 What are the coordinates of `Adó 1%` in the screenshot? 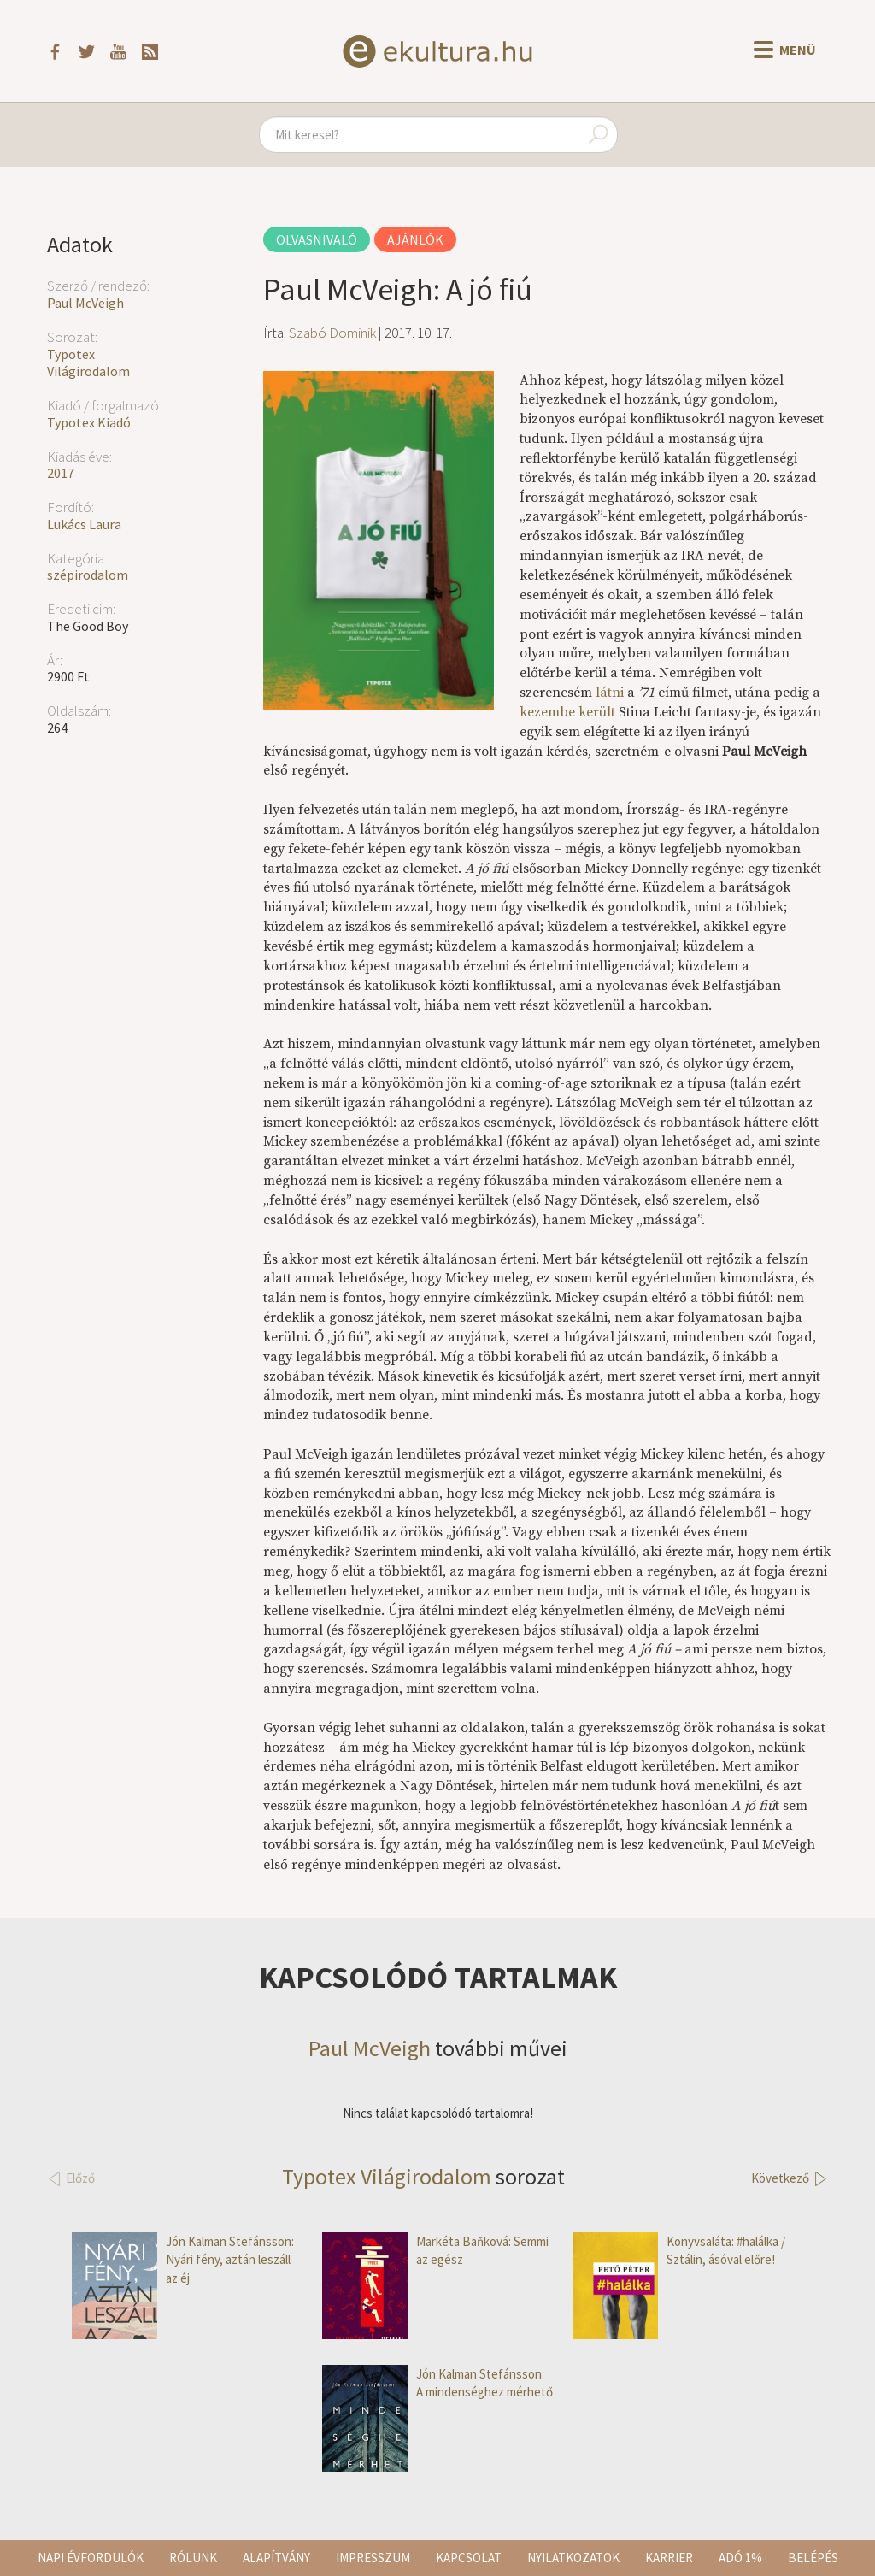 It's located at (740, 2557).